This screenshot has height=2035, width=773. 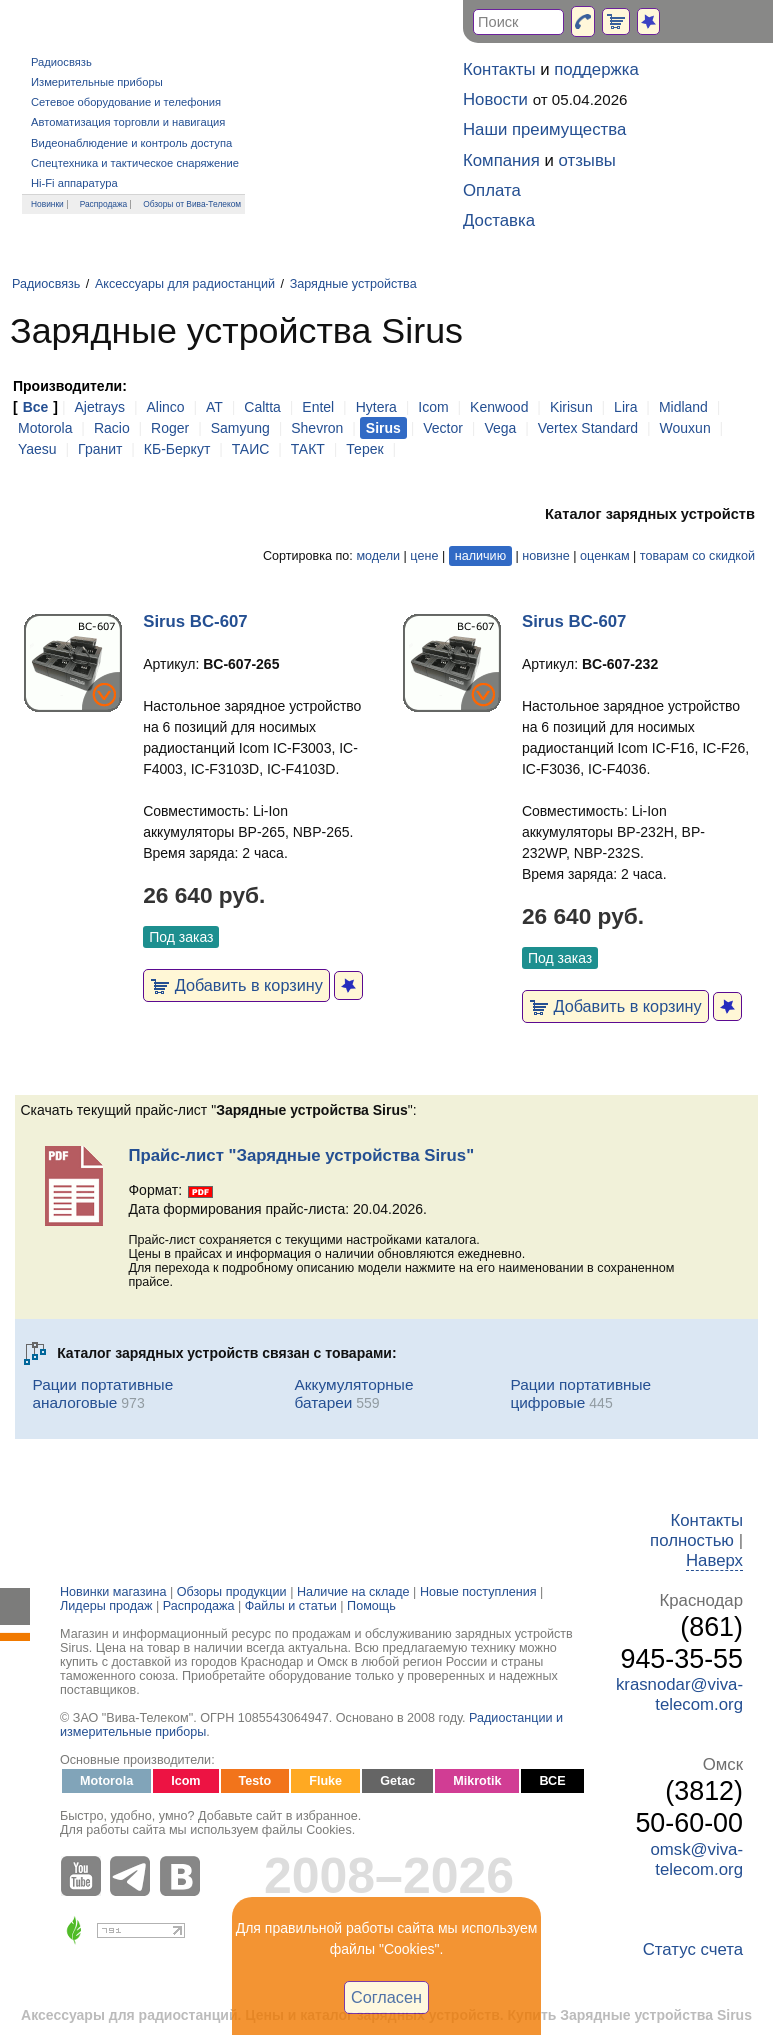 I want to click on Доставка, so click(x=499, y=220).